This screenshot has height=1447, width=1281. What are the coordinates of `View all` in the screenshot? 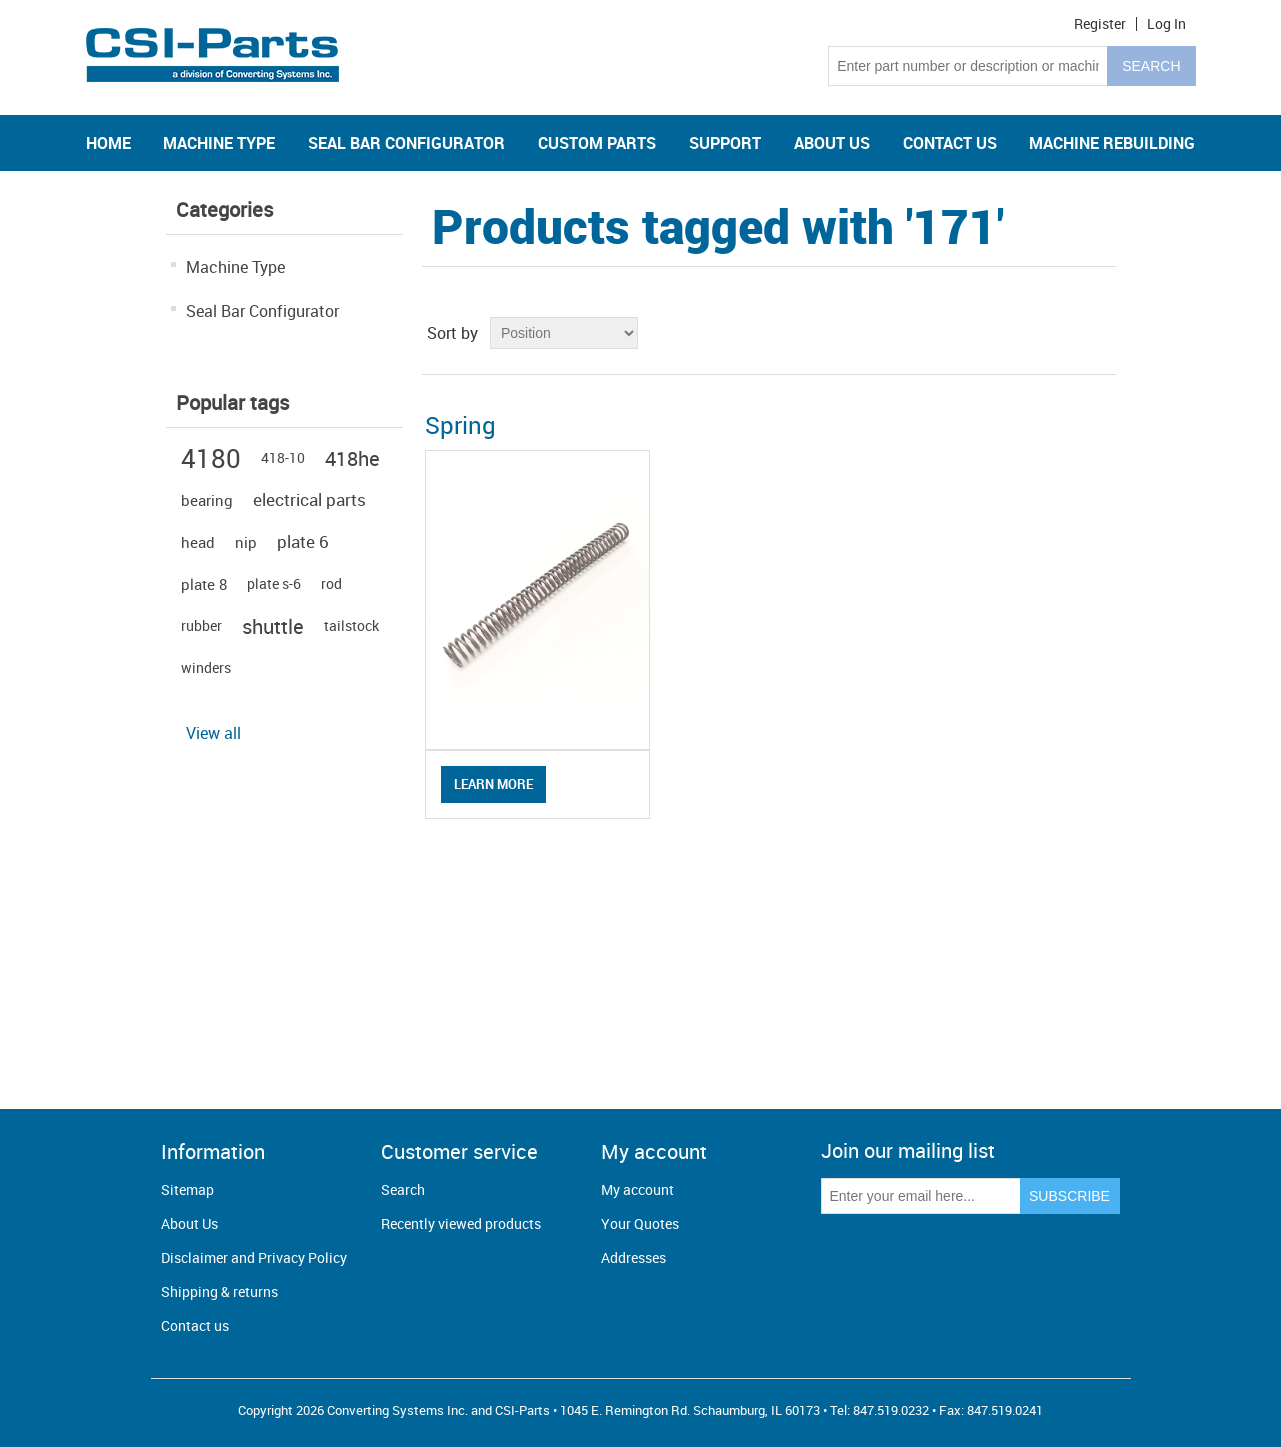 It's located at (213, 733).